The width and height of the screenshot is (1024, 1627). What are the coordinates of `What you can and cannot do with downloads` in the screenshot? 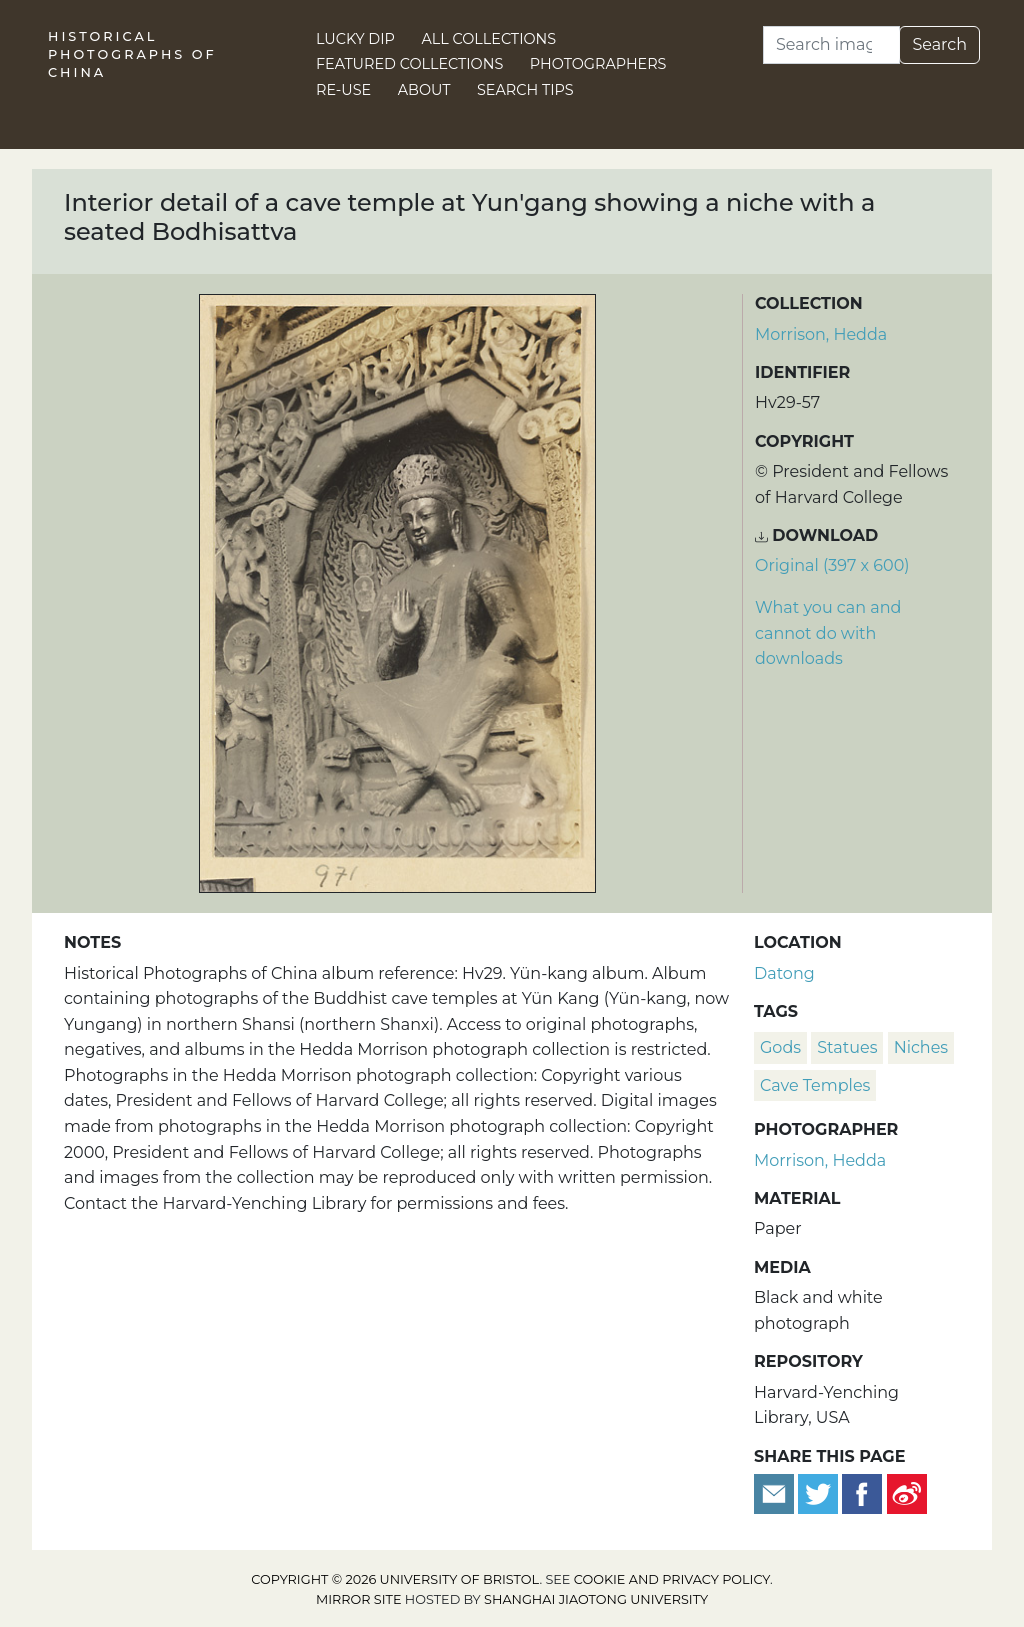 It's located at (828, 633).